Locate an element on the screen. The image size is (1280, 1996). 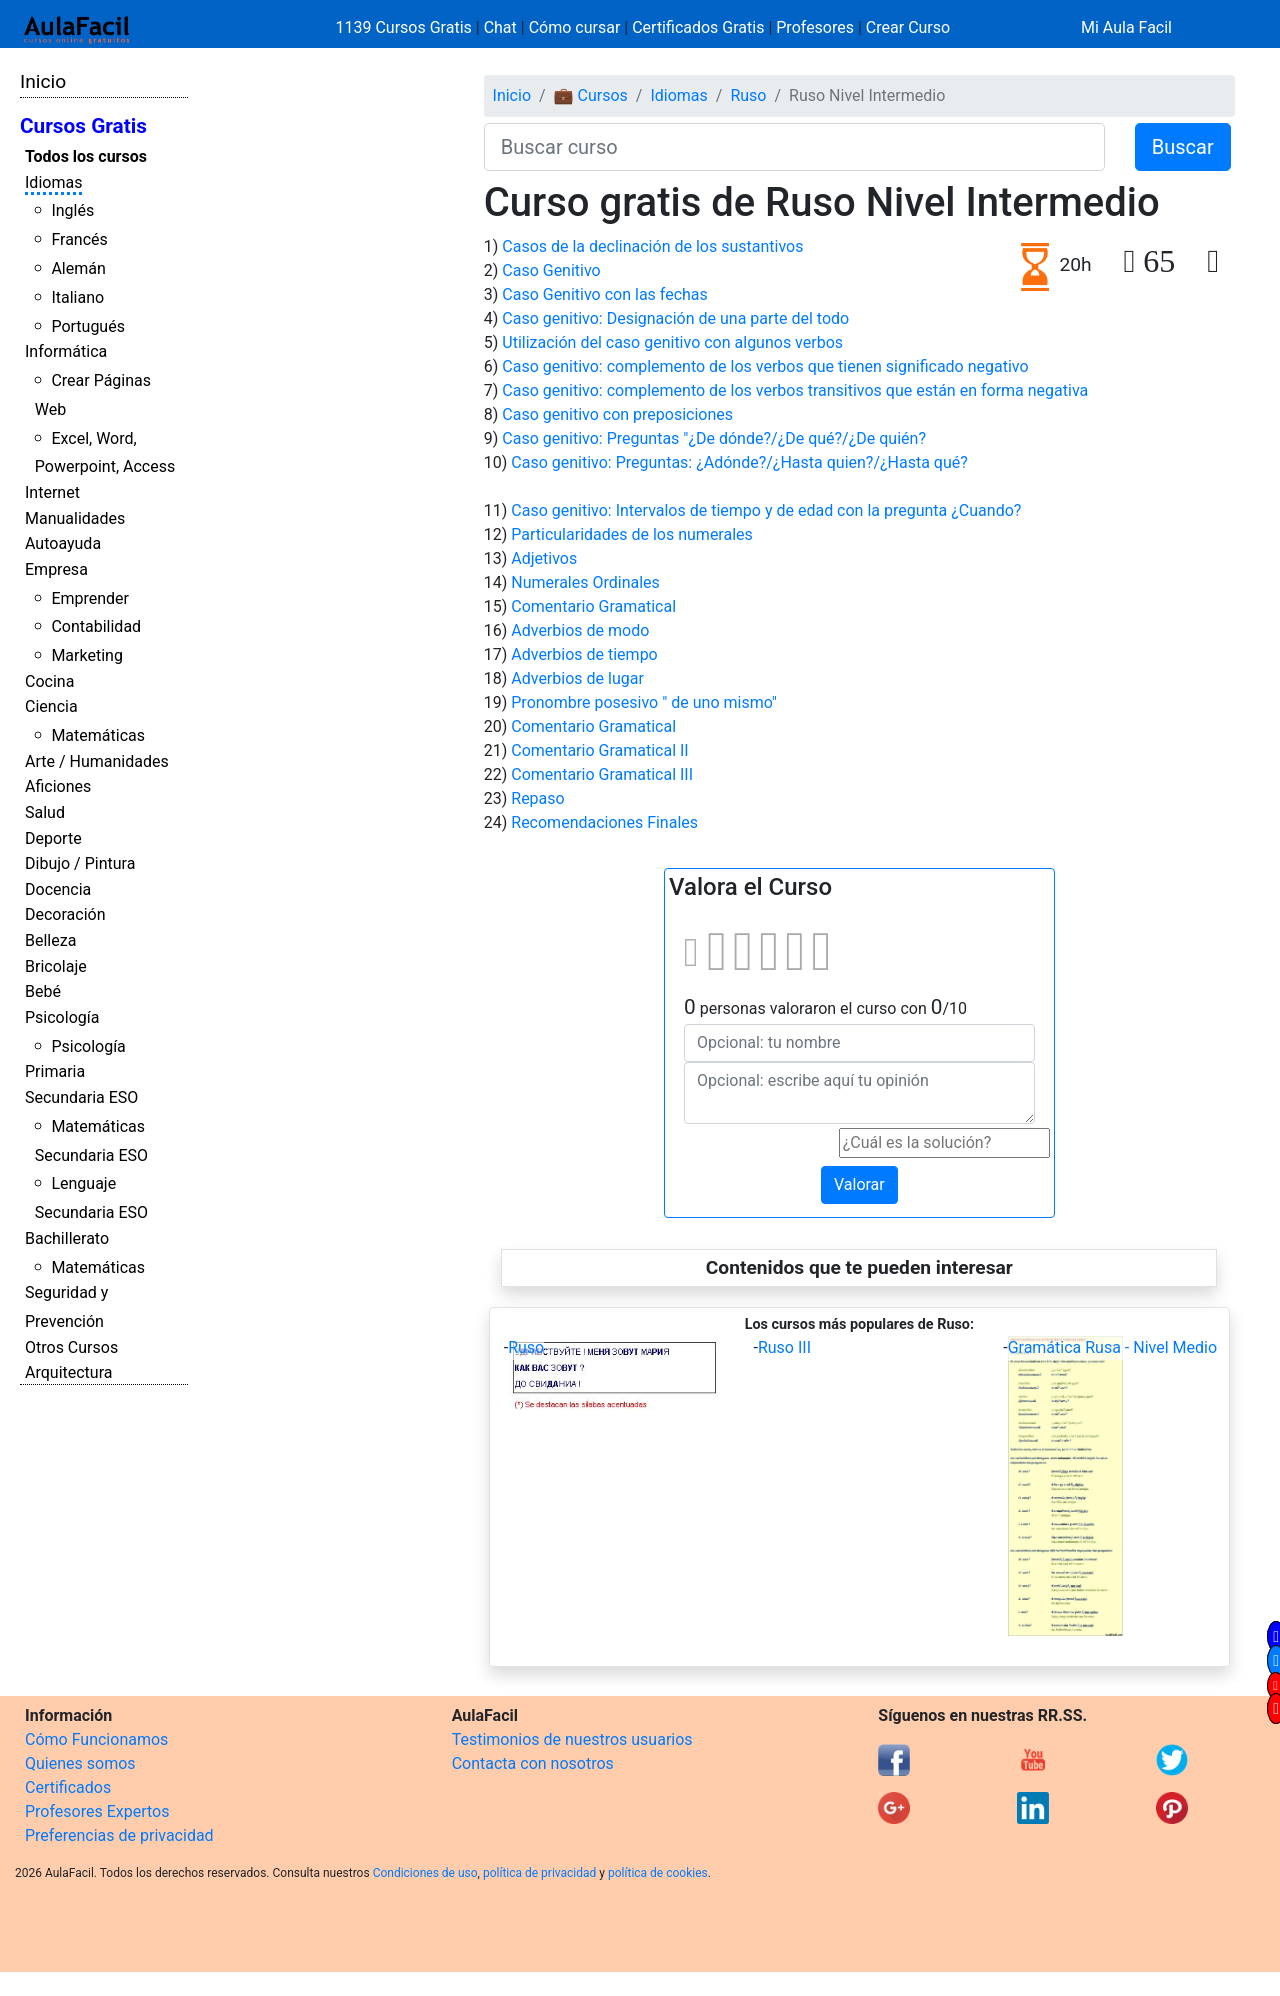
Caso genitivo: complemento de los verbos que tienen significado negativo is located at coordinates (765, 366).